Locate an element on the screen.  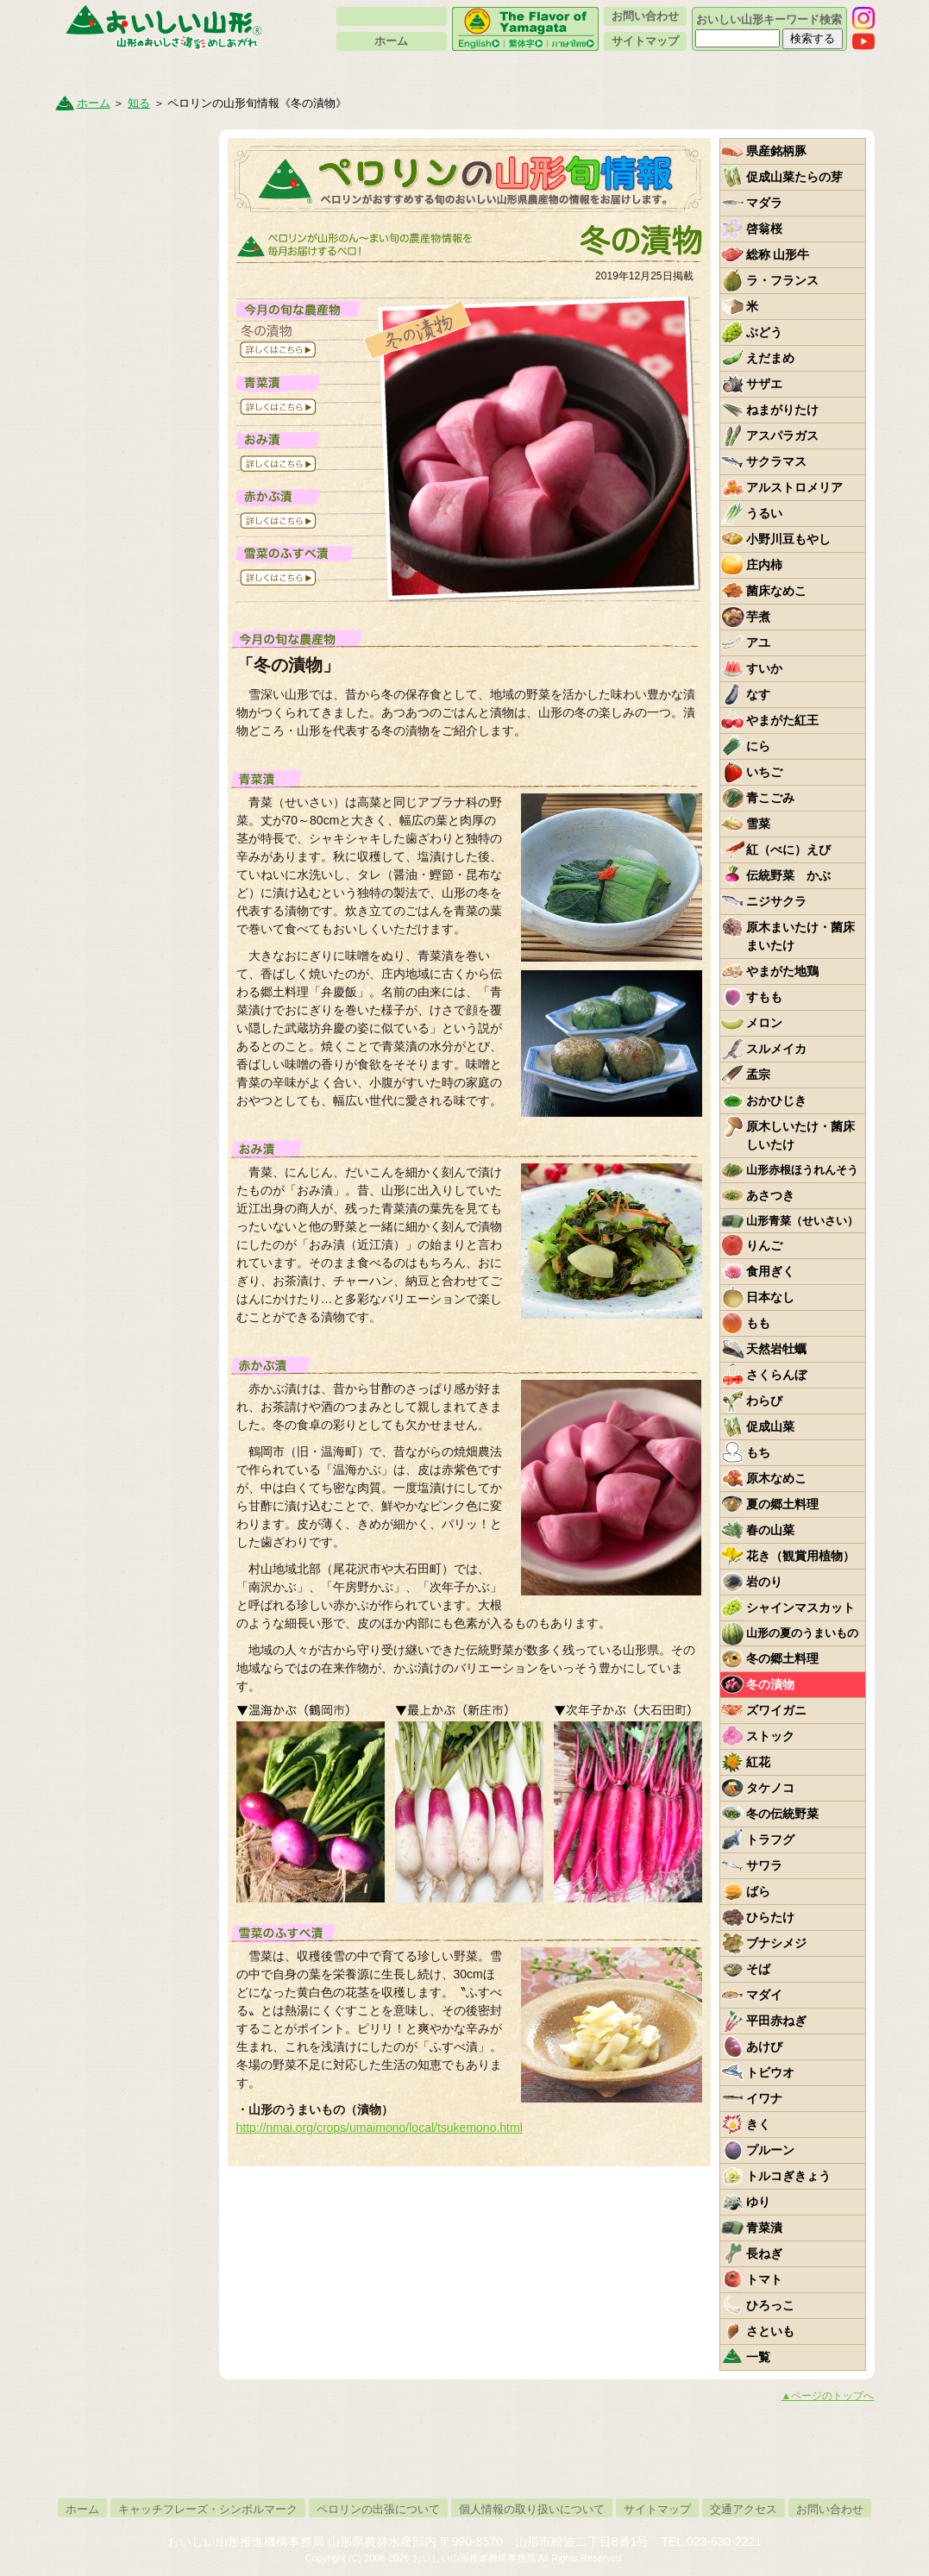
やまがた紅王 is located at coordinates (782, 720).